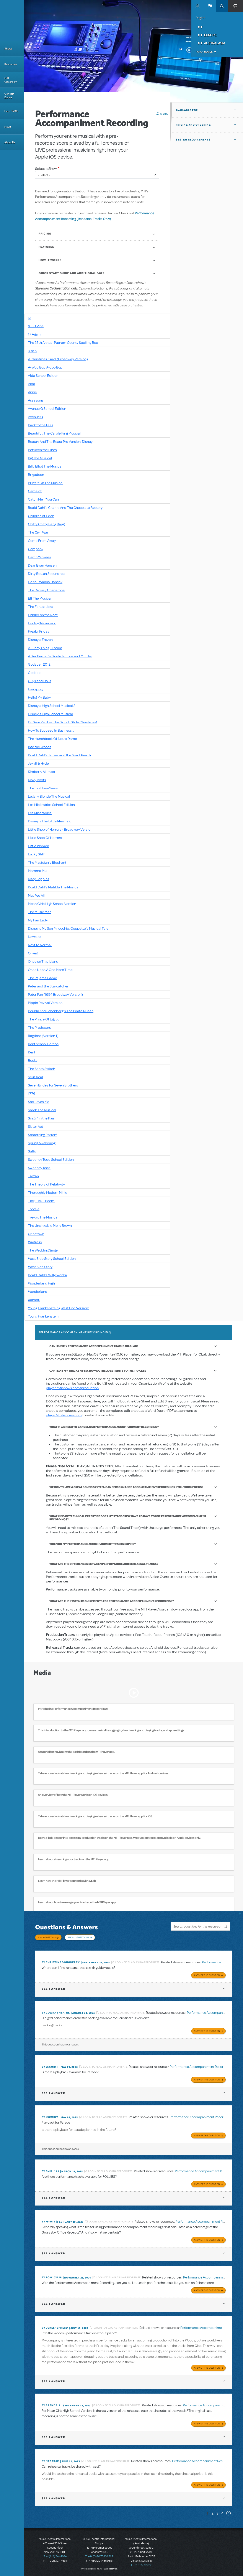 The width and height of the screenshot is (243, 2576). What do you see at coordinates (38, 870) in the screenshot?
I see `Mamma Mia!` at bounding box center [38, 870].